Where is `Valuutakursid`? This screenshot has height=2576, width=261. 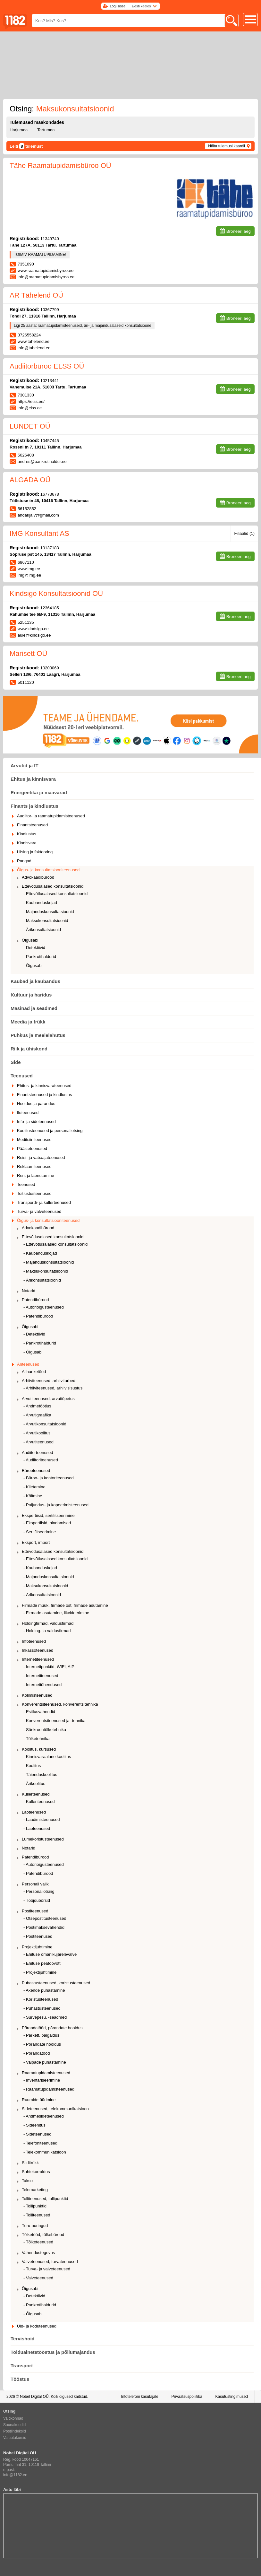 Valuutakursid is located at coordinates (14, 2437).